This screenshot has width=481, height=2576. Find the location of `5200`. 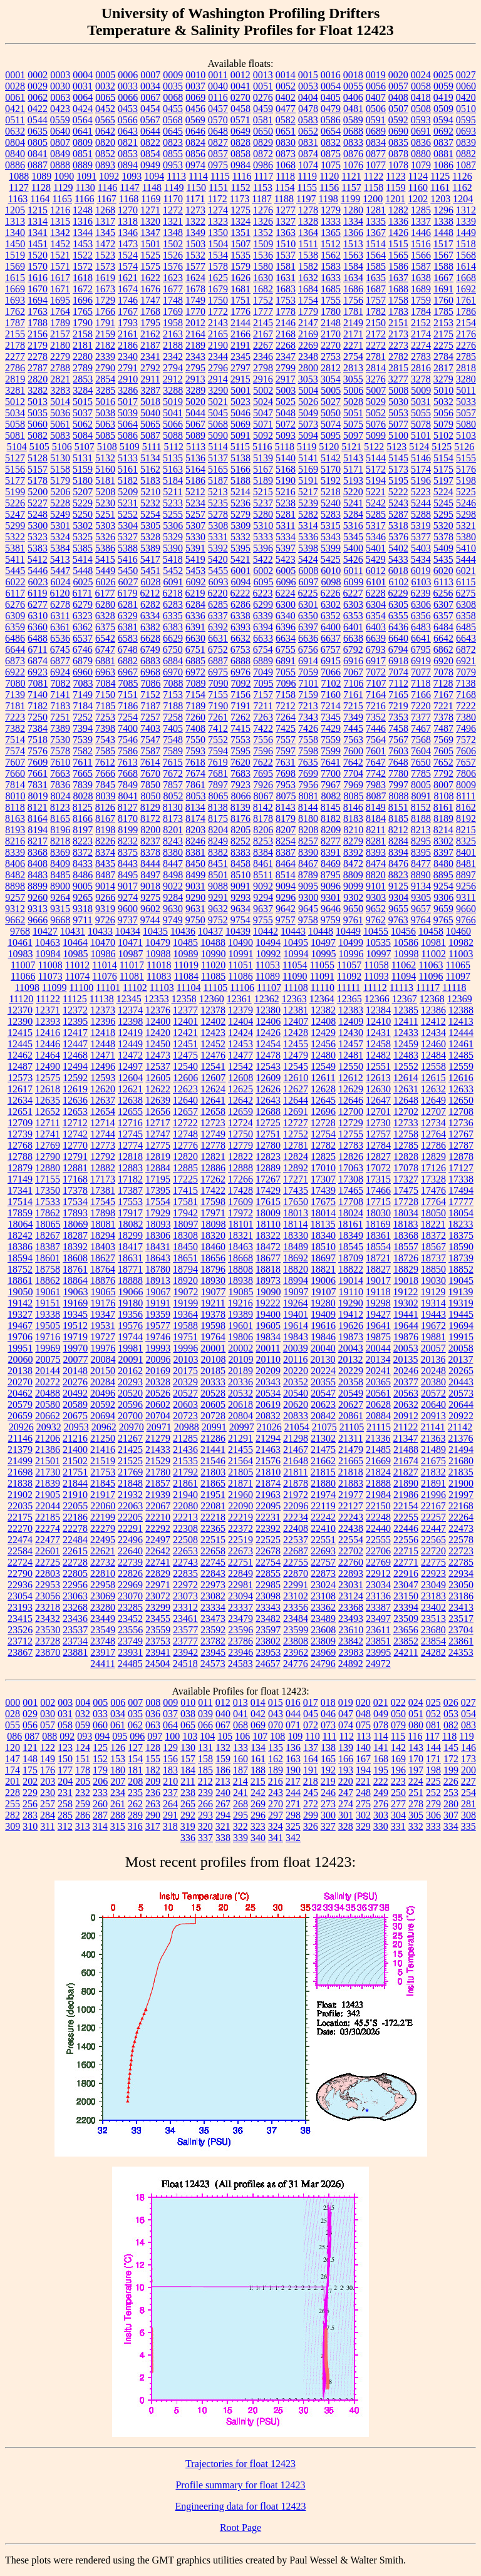

5200 is located at coordinates (38, 491).